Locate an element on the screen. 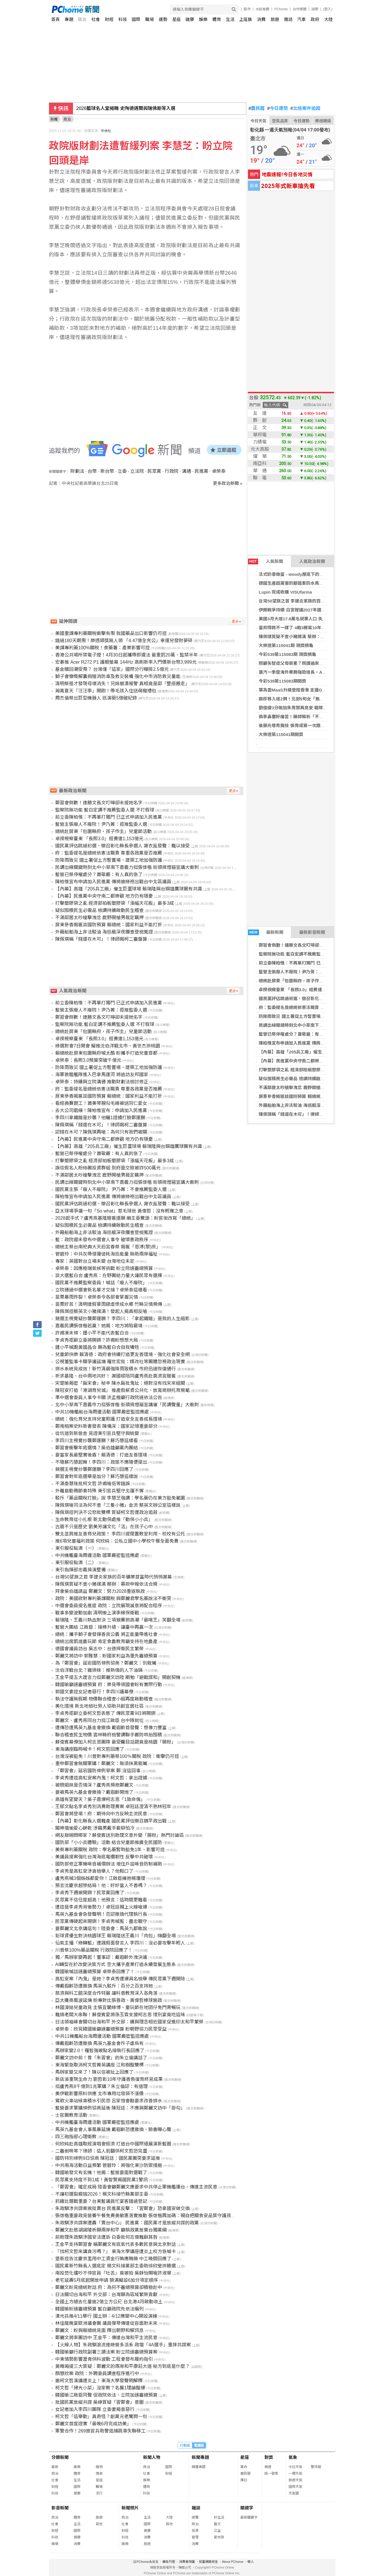  仙氣主播「綠轉藍」遭諷假面發言人 李四川：沒必要攻擊年輕人 is located at coordinates (120, 1942).